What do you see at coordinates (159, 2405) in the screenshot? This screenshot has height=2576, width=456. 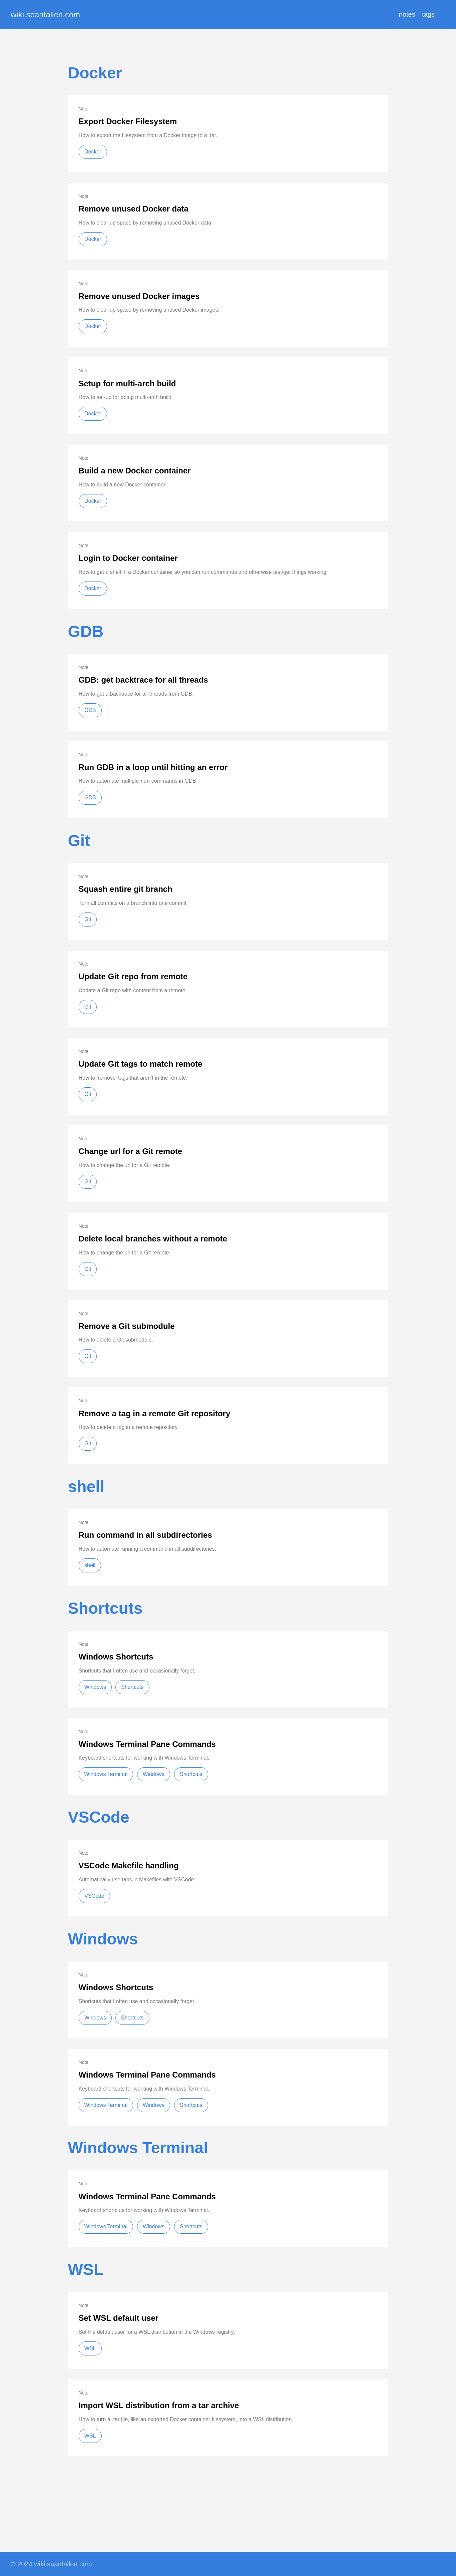 I see `Import WSL distribution from a tar archive` at bounding box center [159, 2405].